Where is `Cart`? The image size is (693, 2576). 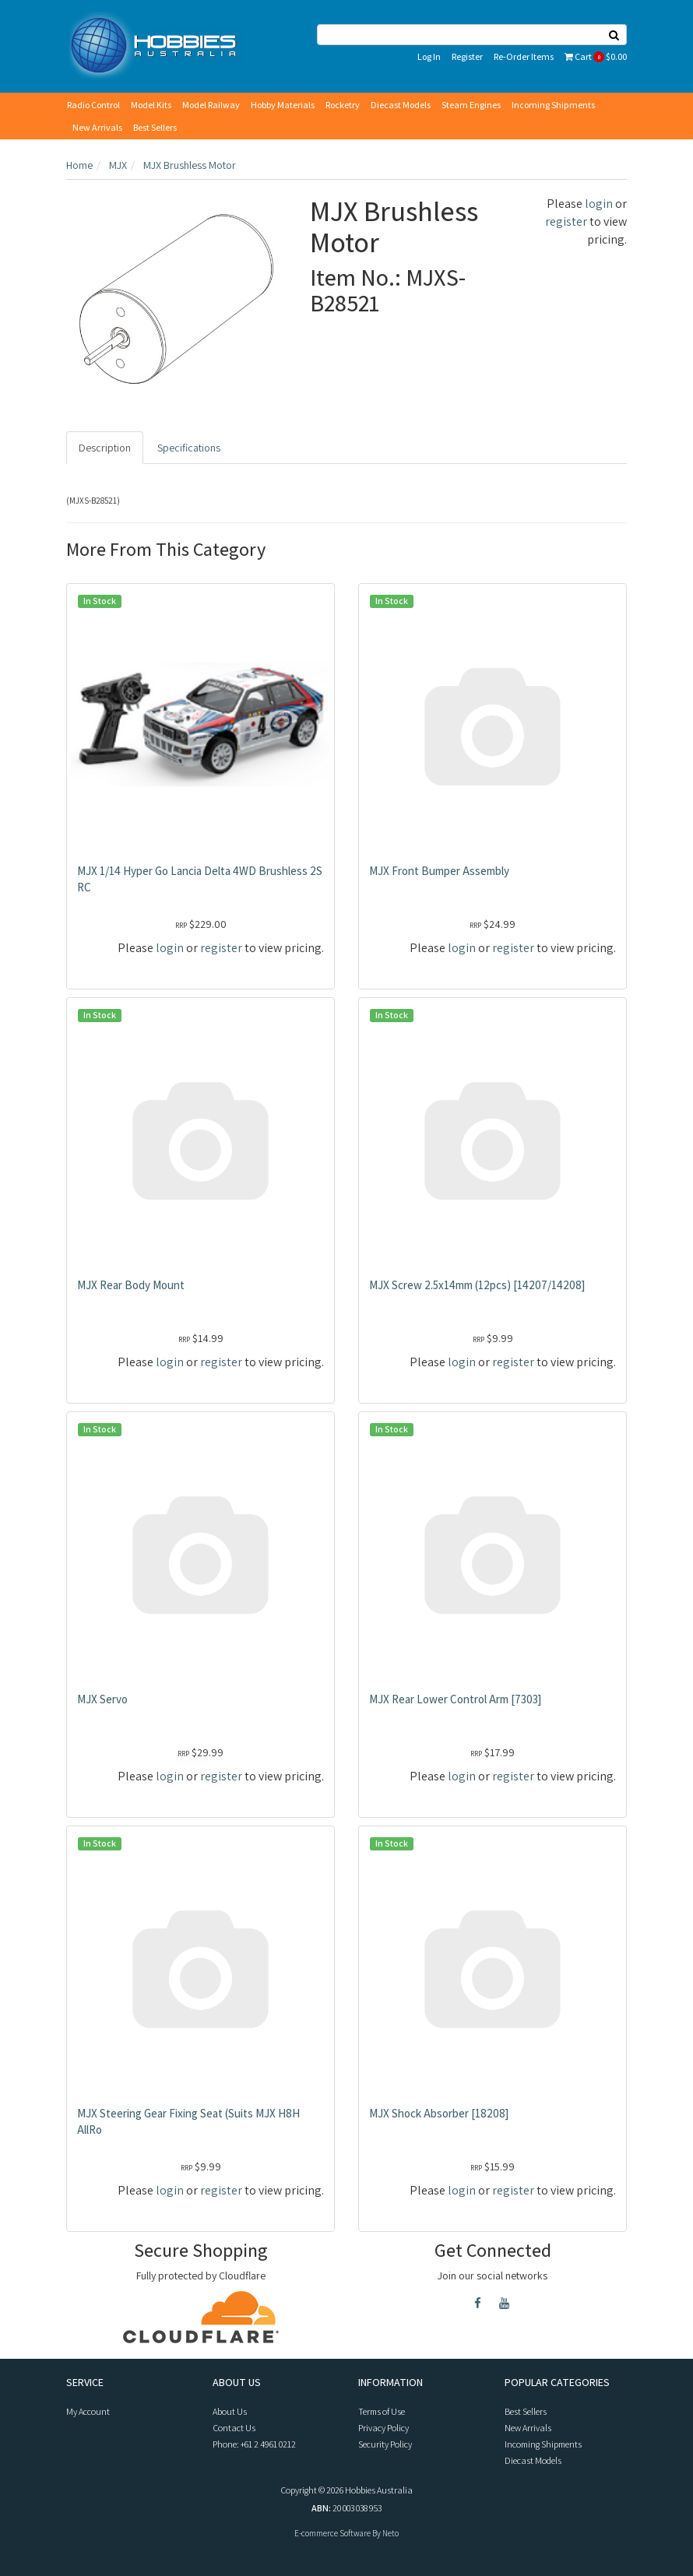
Cart is located at coordinates (596, 56).